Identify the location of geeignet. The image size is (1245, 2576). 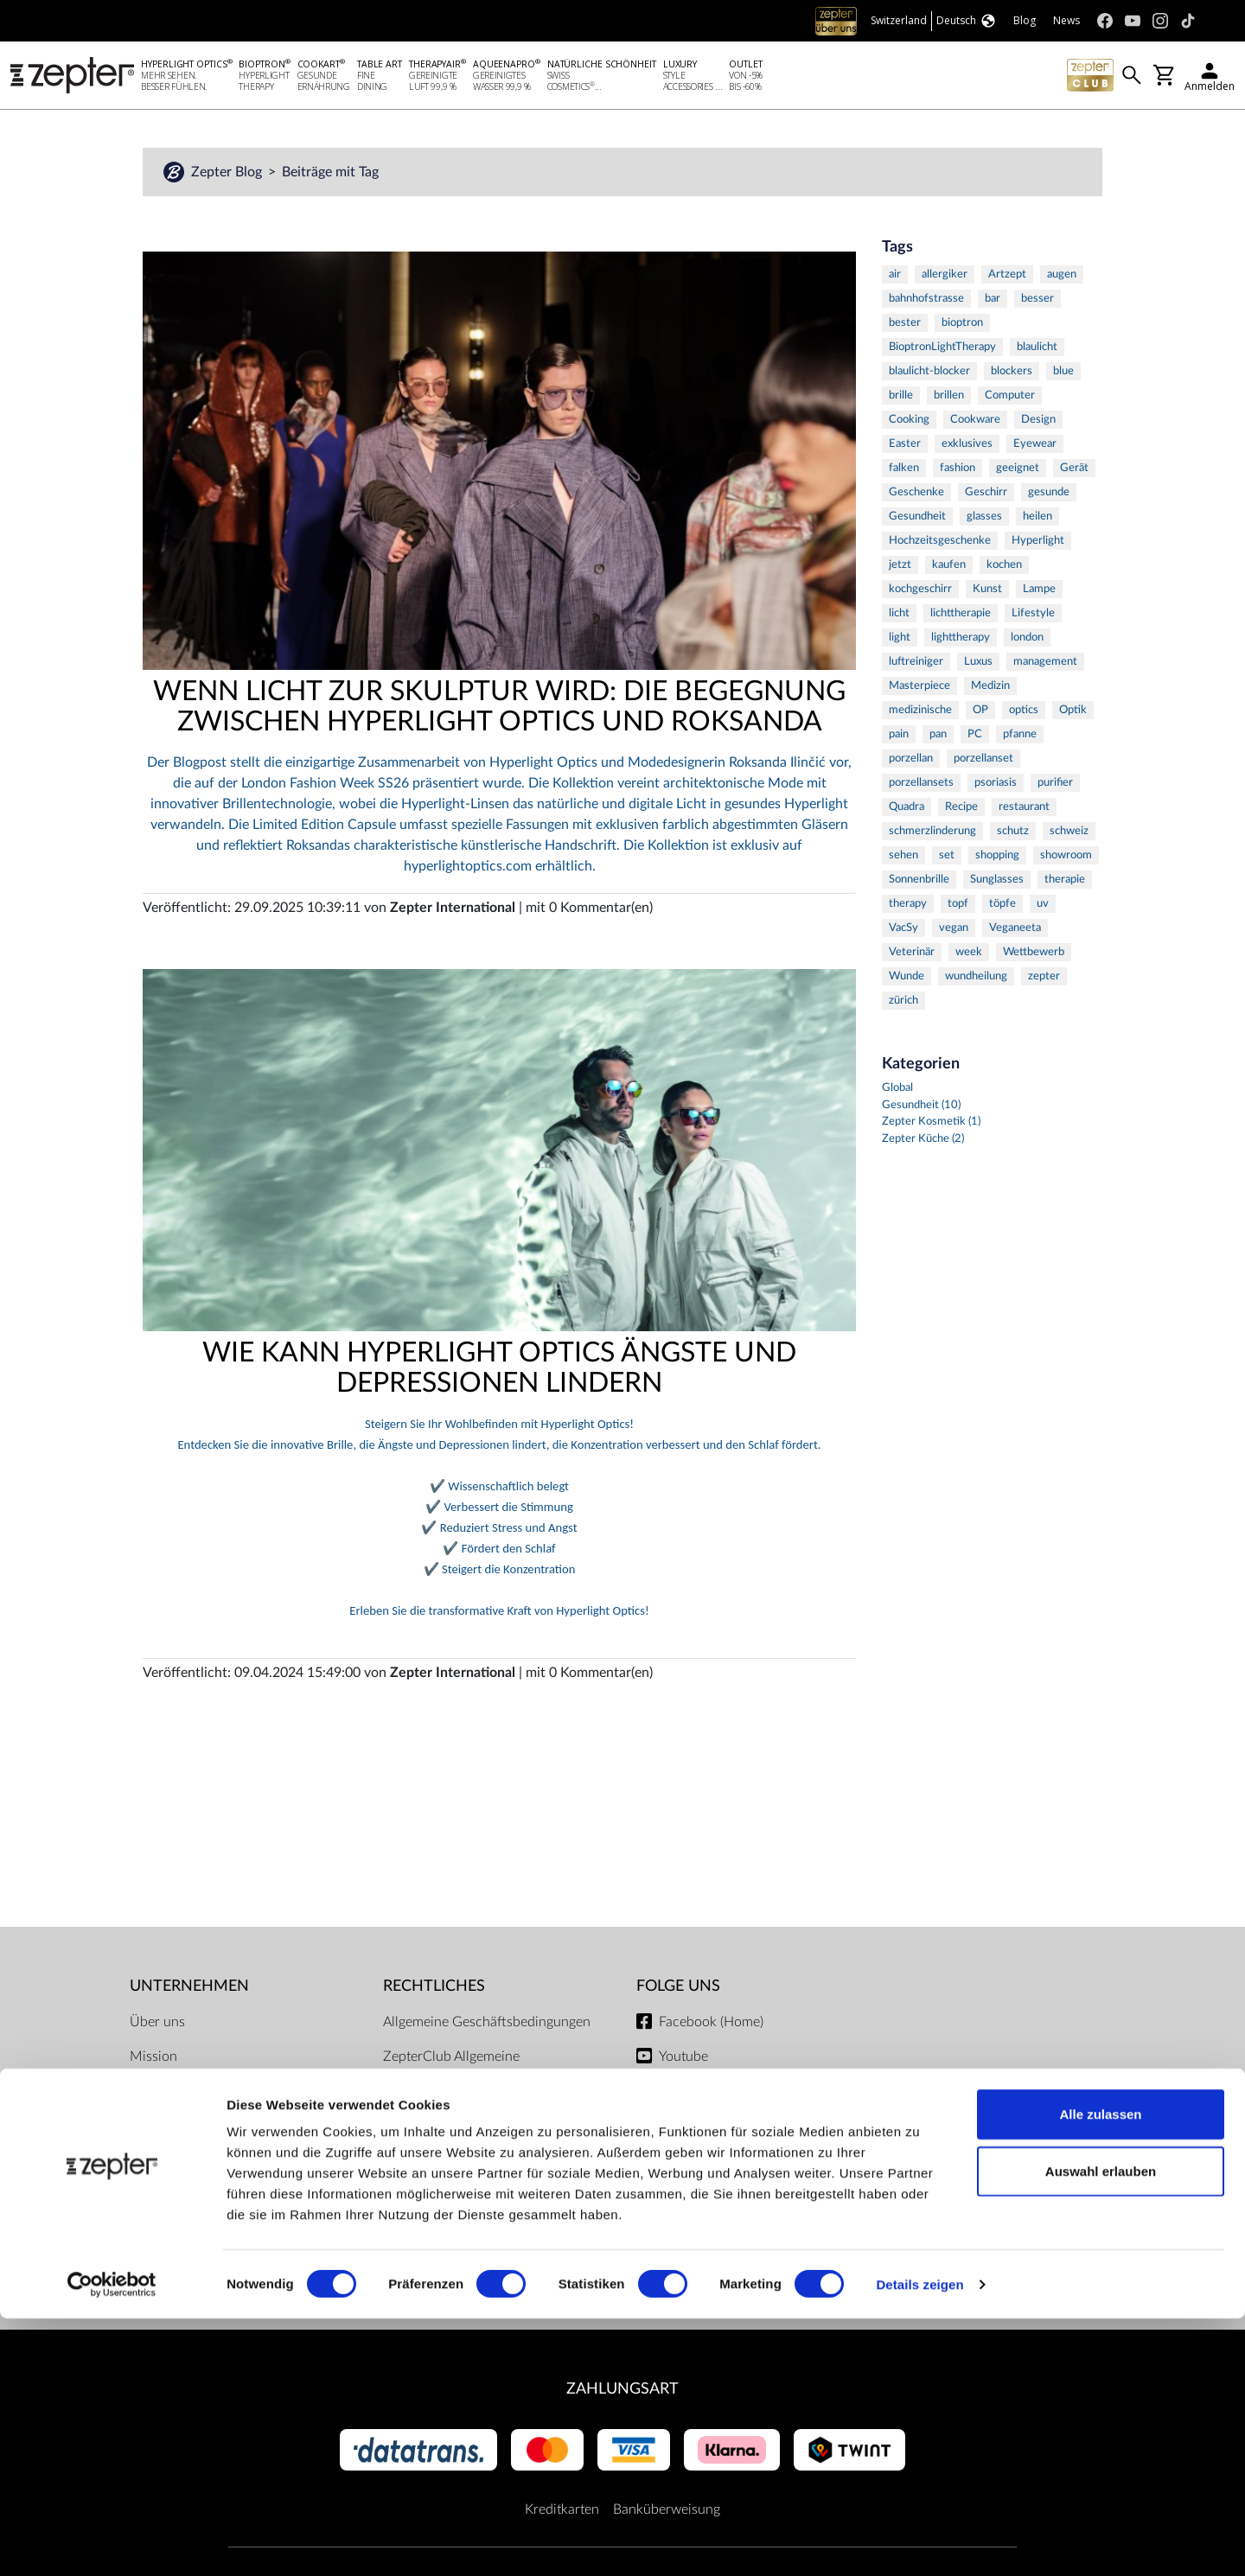
(1017, 470).